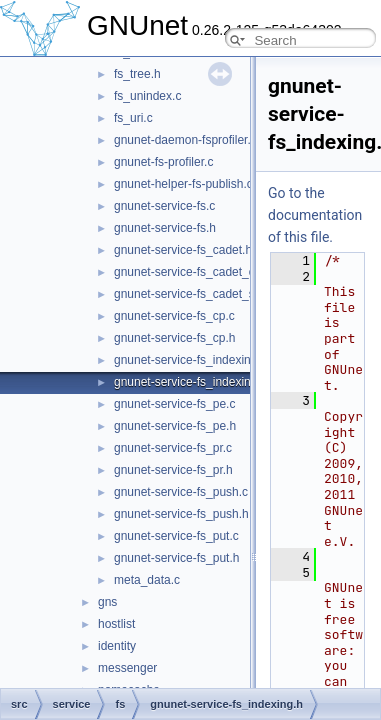  Describe the element at coordinates (147, 96) in the screenshot. I see `fs_unindex.c` at that location.